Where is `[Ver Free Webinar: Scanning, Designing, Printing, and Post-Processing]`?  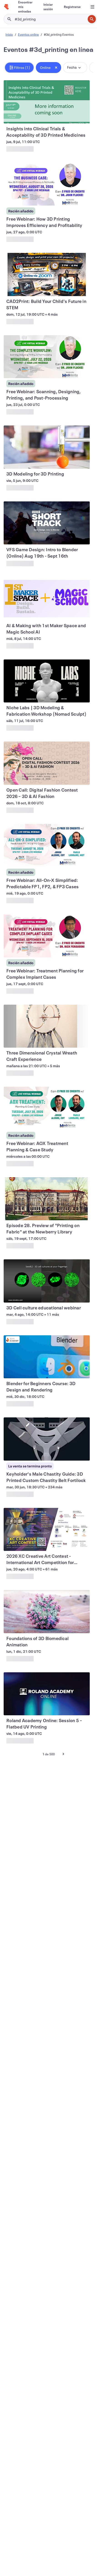
[Ver Free Webinar: Scanning, Designing, Printing, and Post-Processing] is located at coordinates (47, 356).